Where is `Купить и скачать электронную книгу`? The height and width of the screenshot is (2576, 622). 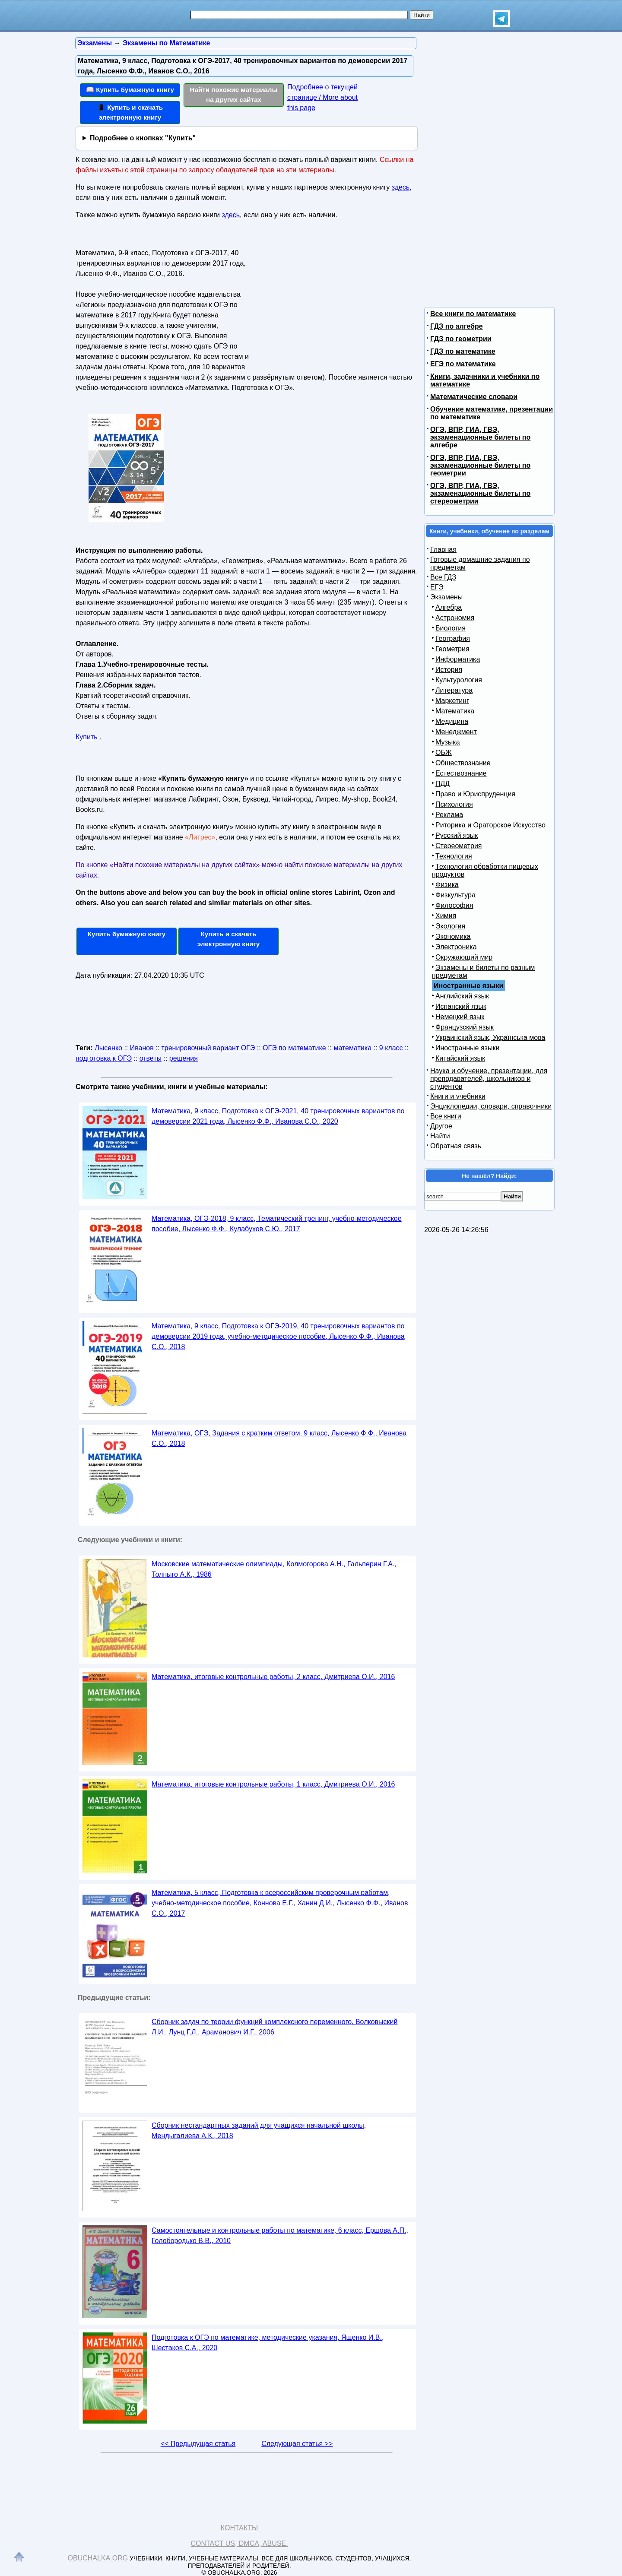
Купить и скачать электронную книгу is located at coordinates (228, 938).